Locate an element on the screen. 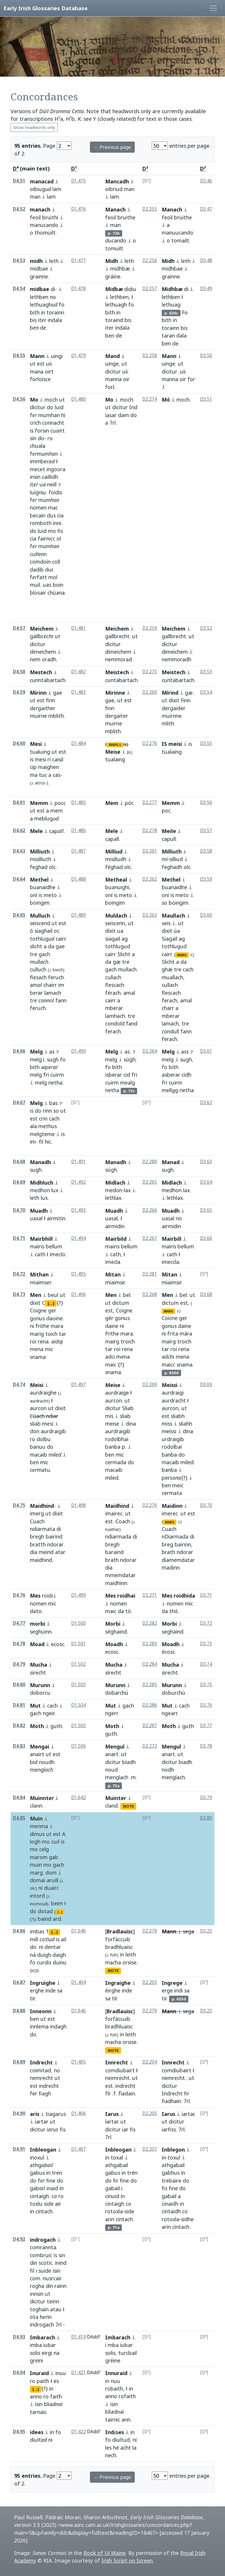 Image resolution: width=225 pixels, height=2576 pixels. D1.506 is located at coordinates (78, 1746).